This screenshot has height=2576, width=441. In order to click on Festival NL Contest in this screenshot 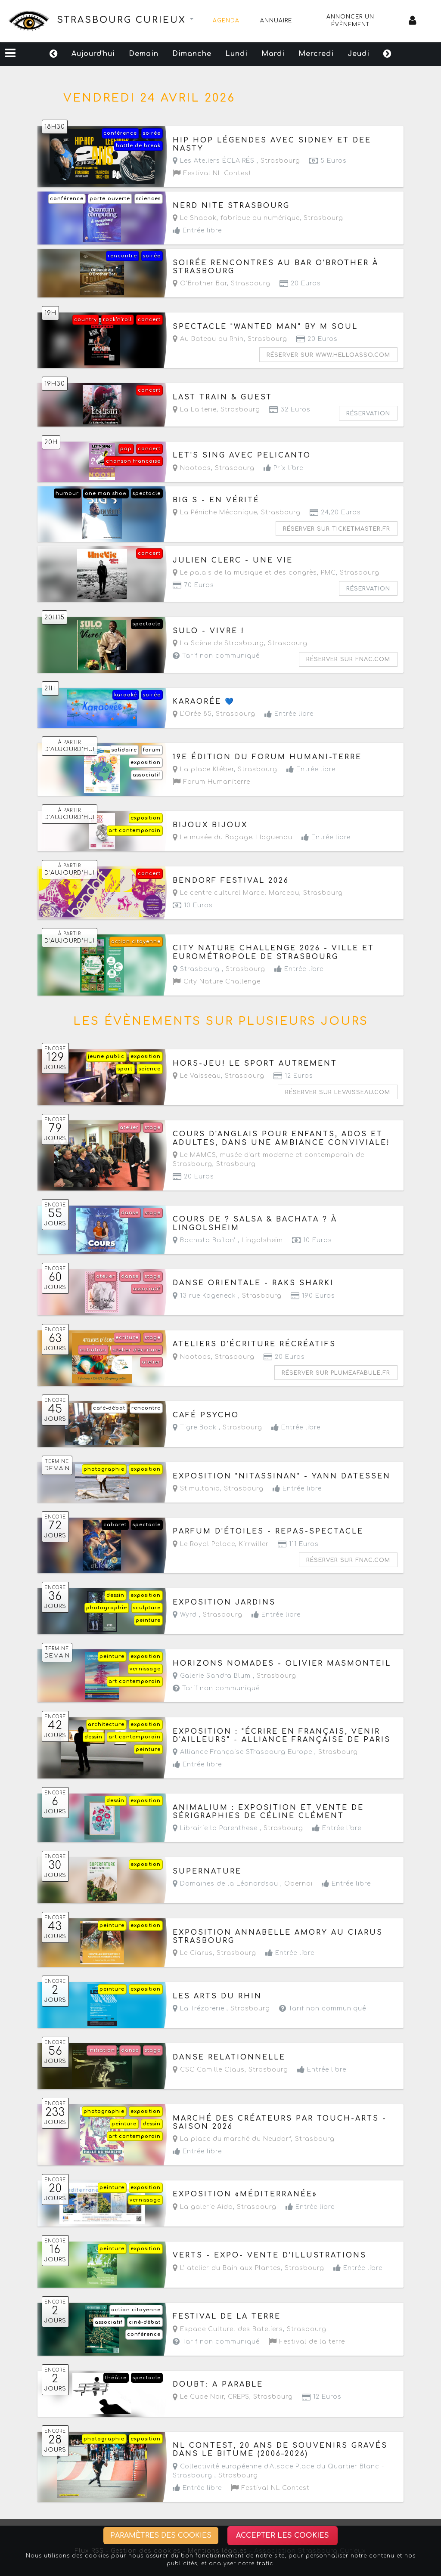, I will do `click(212, 173)`.